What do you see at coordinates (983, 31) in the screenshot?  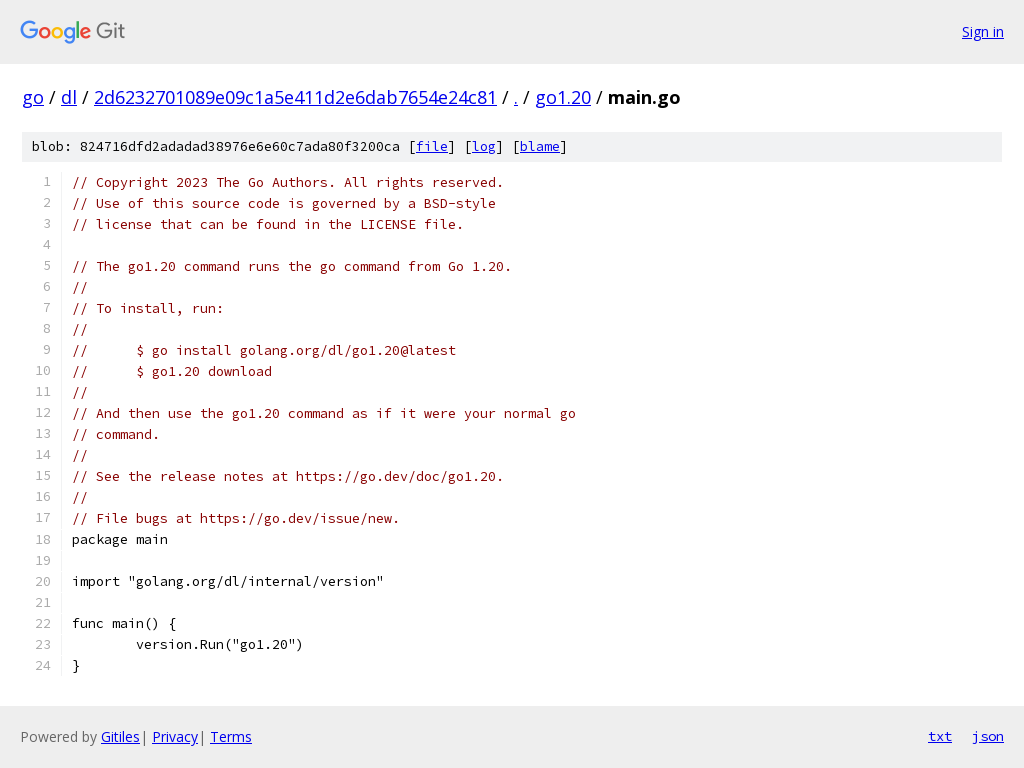 I see `Sign in` at bounding box center [983, 31].